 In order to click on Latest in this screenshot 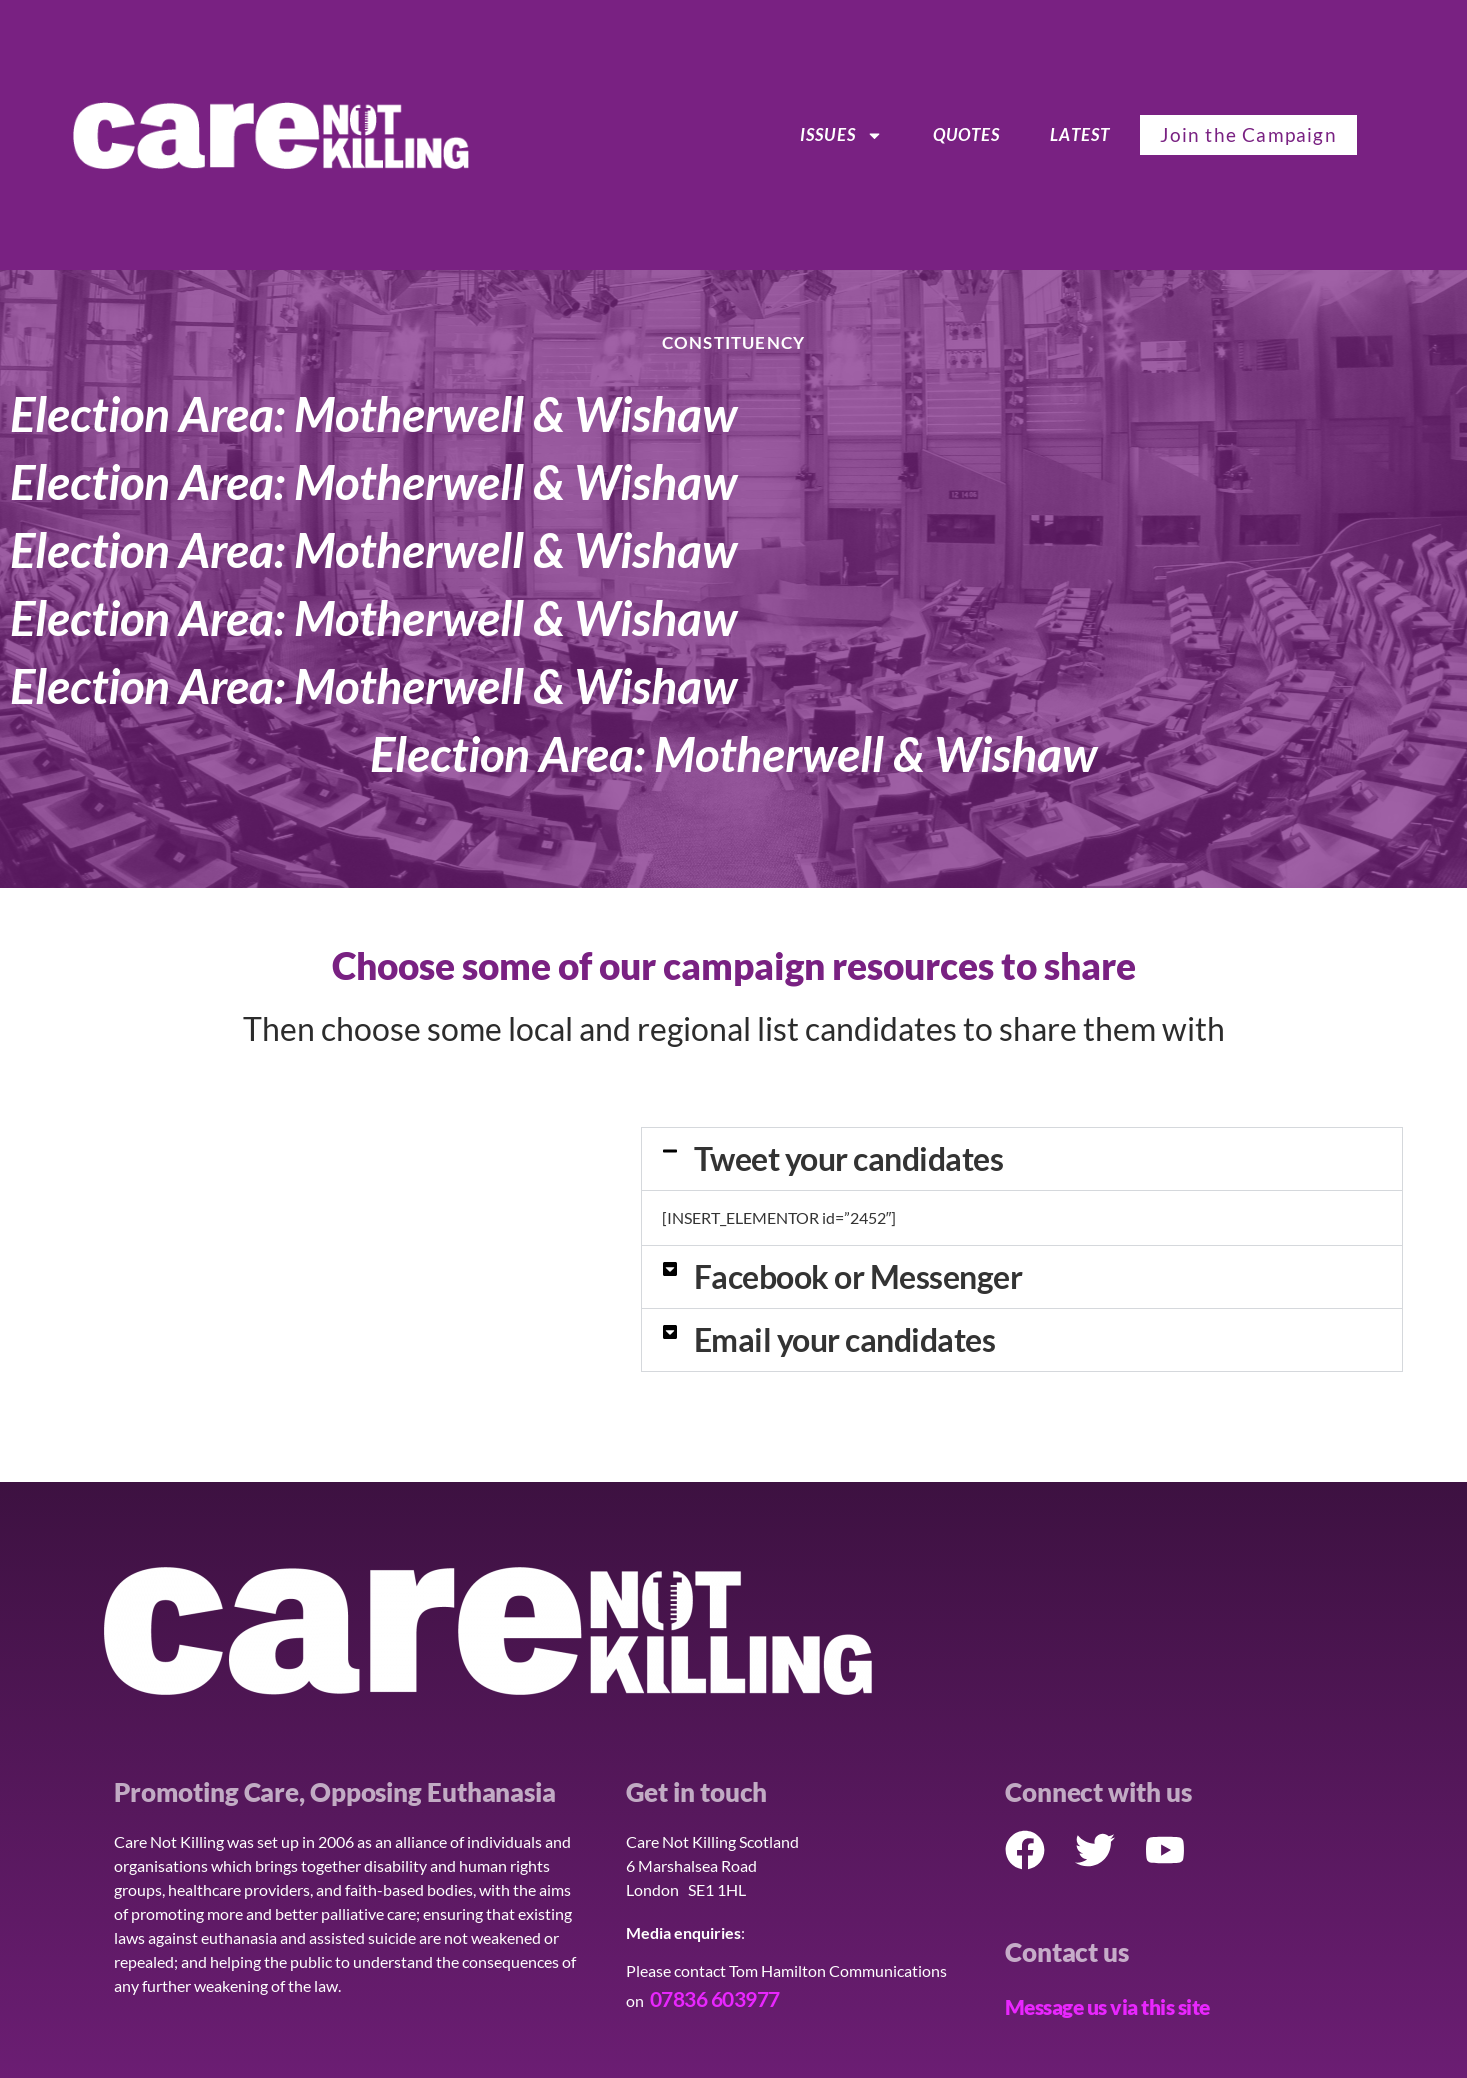, I will do `click(1080, 134)`.